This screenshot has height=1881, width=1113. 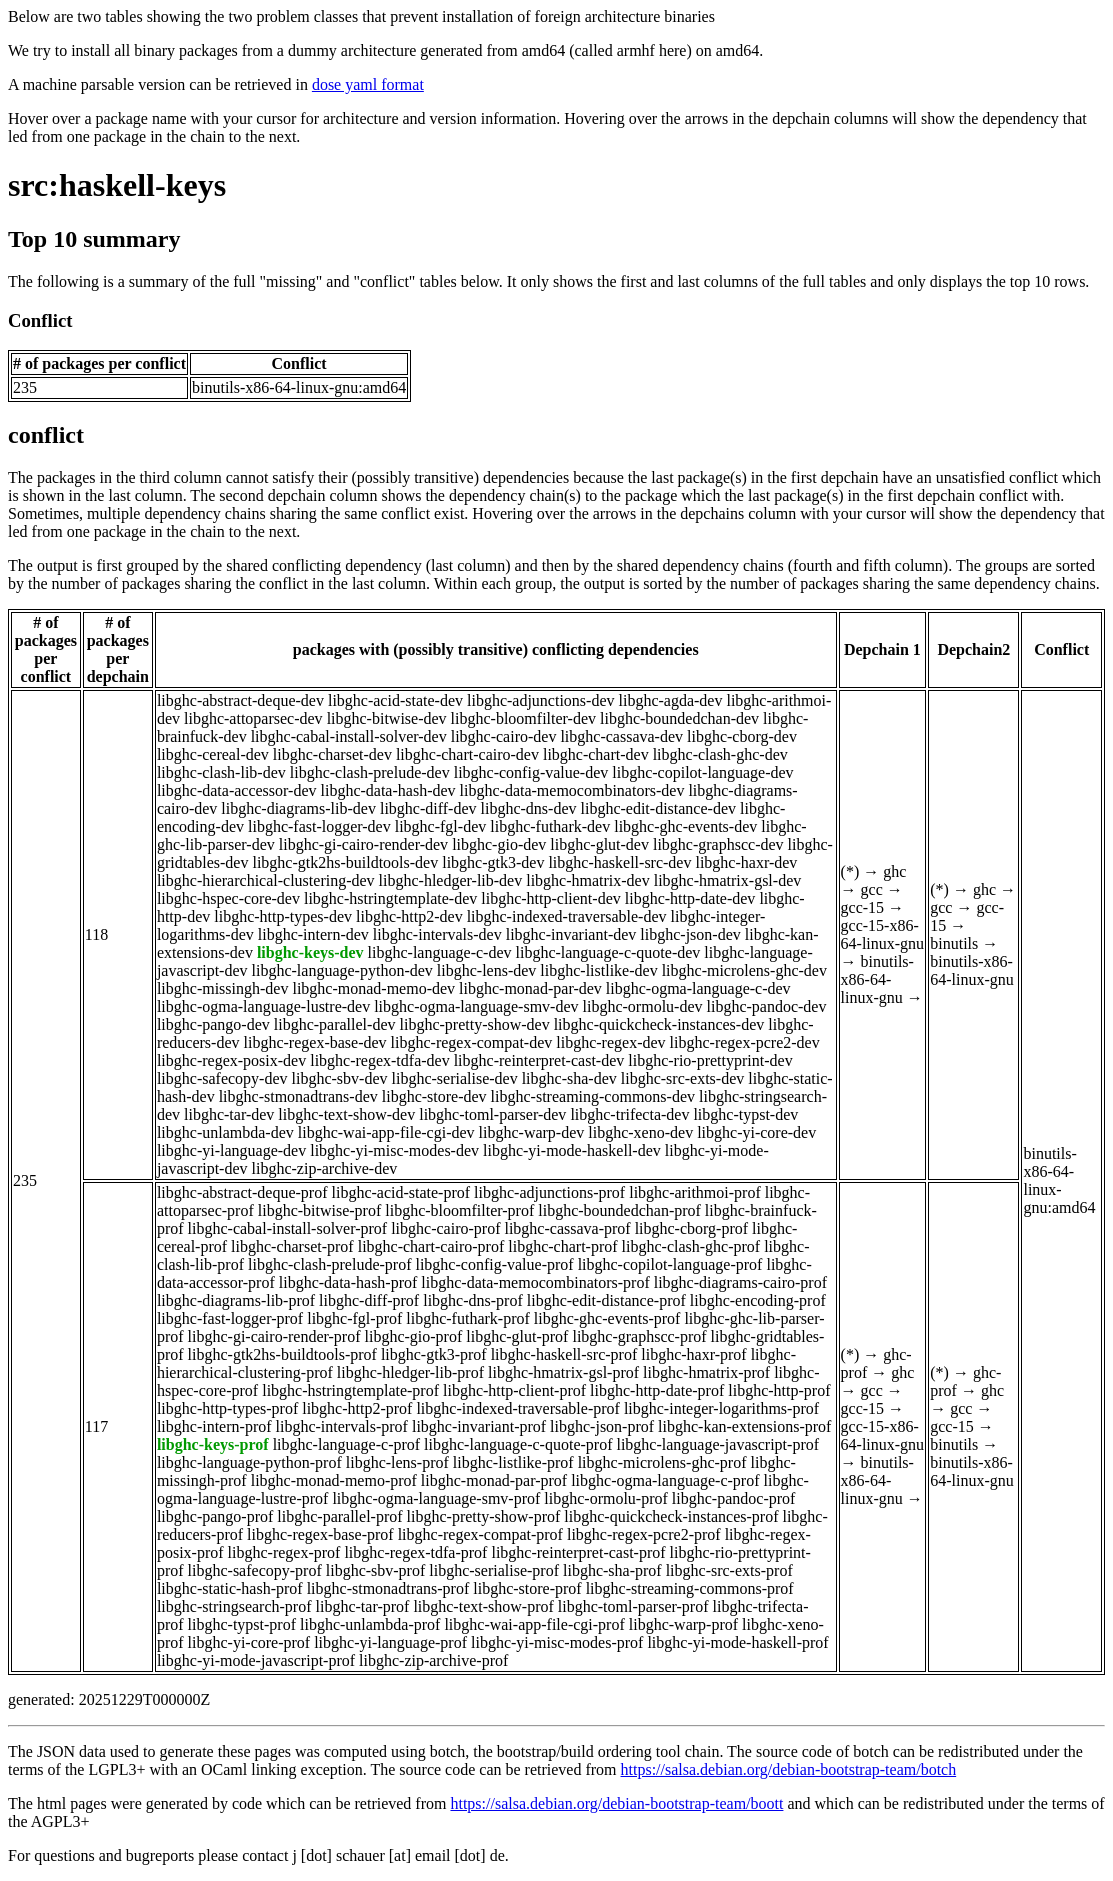 I want to click on libghc-language-c-dev, so click(x=440, y=952).